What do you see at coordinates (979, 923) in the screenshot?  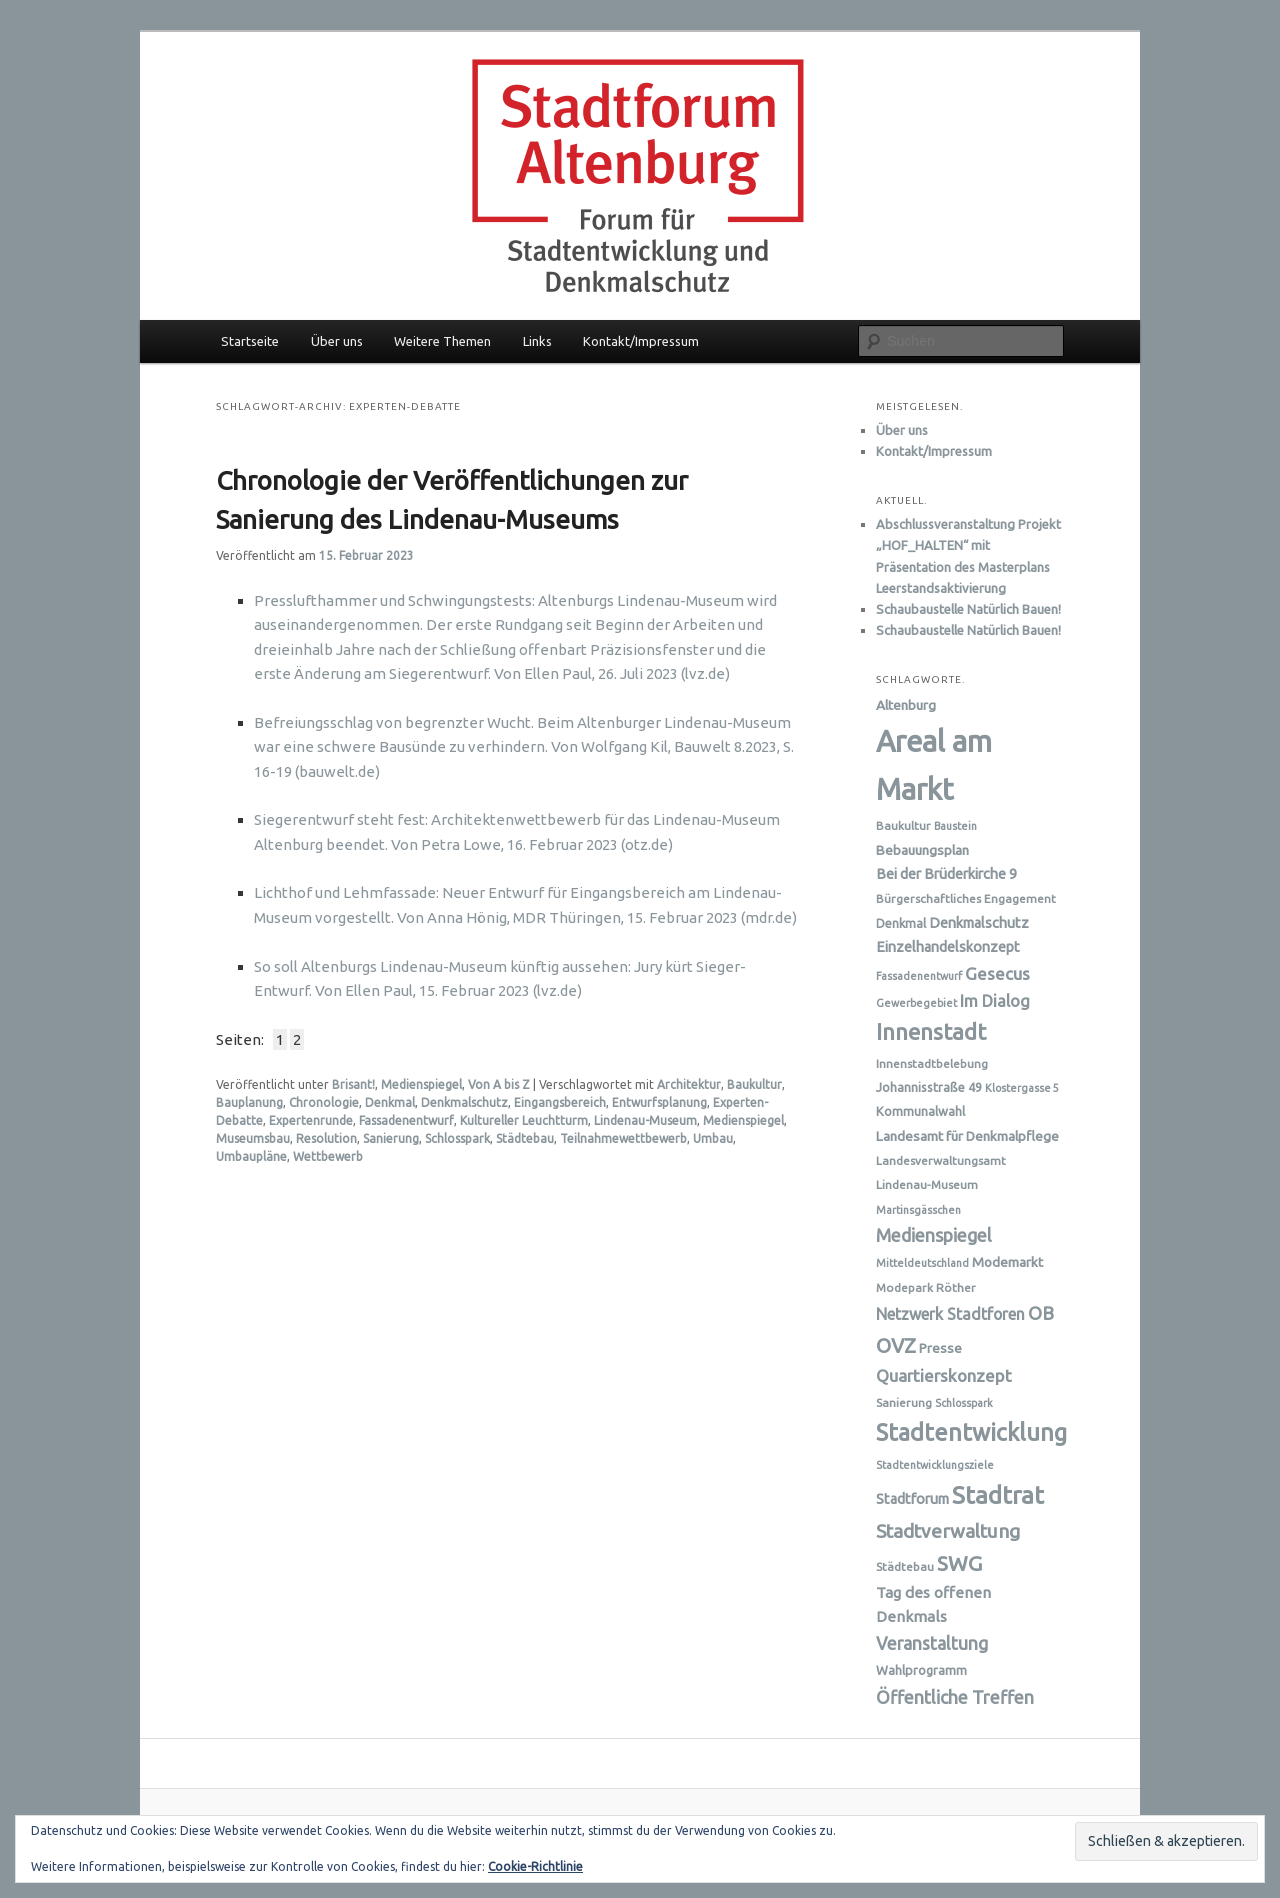 I see `Denkmalschutz [Denkmalschutz (9 Einträge)]` at bounding box center [979, 923].